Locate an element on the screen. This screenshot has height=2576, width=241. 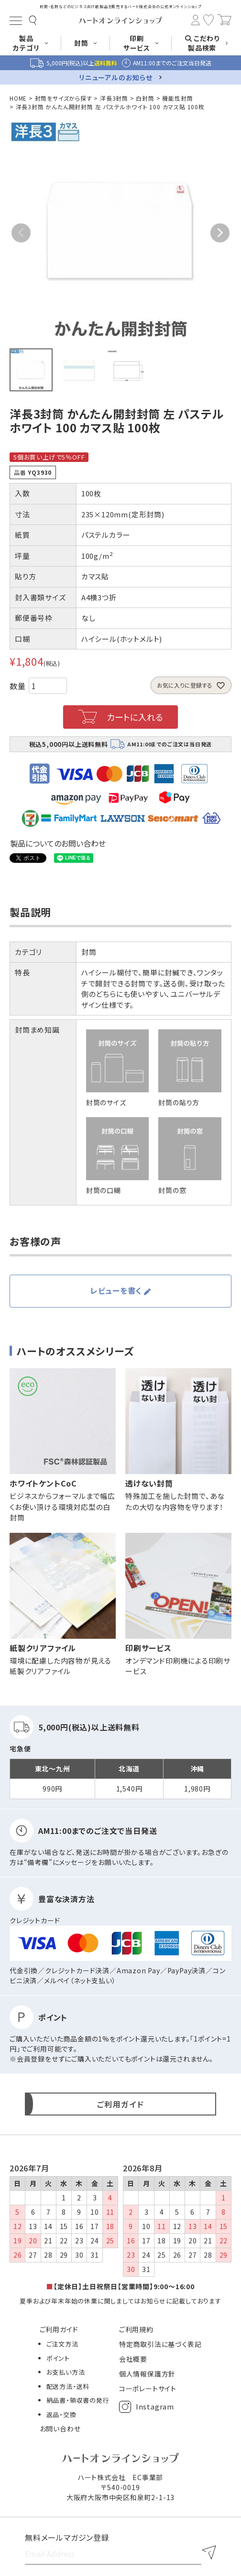
コーポレートサイト is located at coordinates (147, 2388).